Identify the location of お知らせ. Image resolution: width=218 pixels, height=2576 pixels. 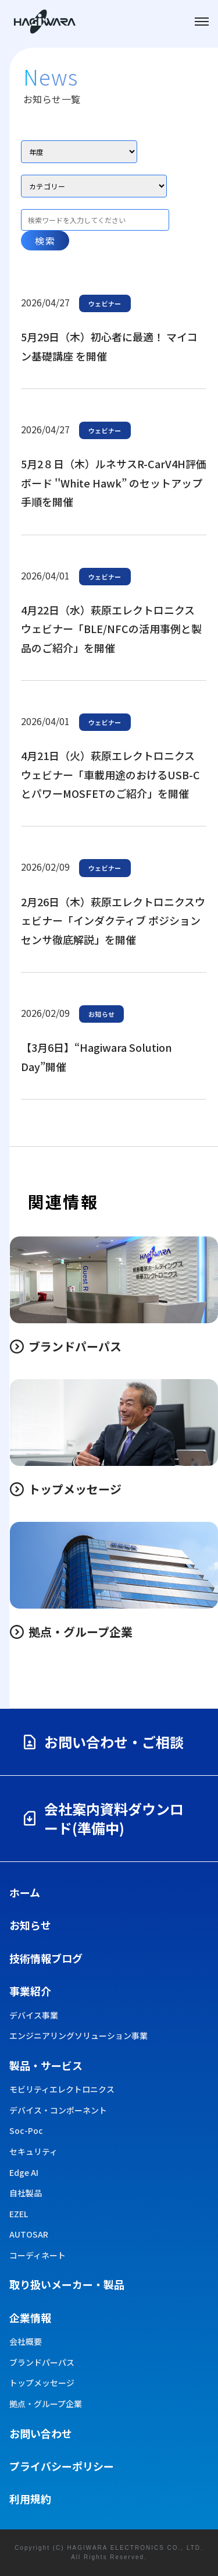
(30, 1924).